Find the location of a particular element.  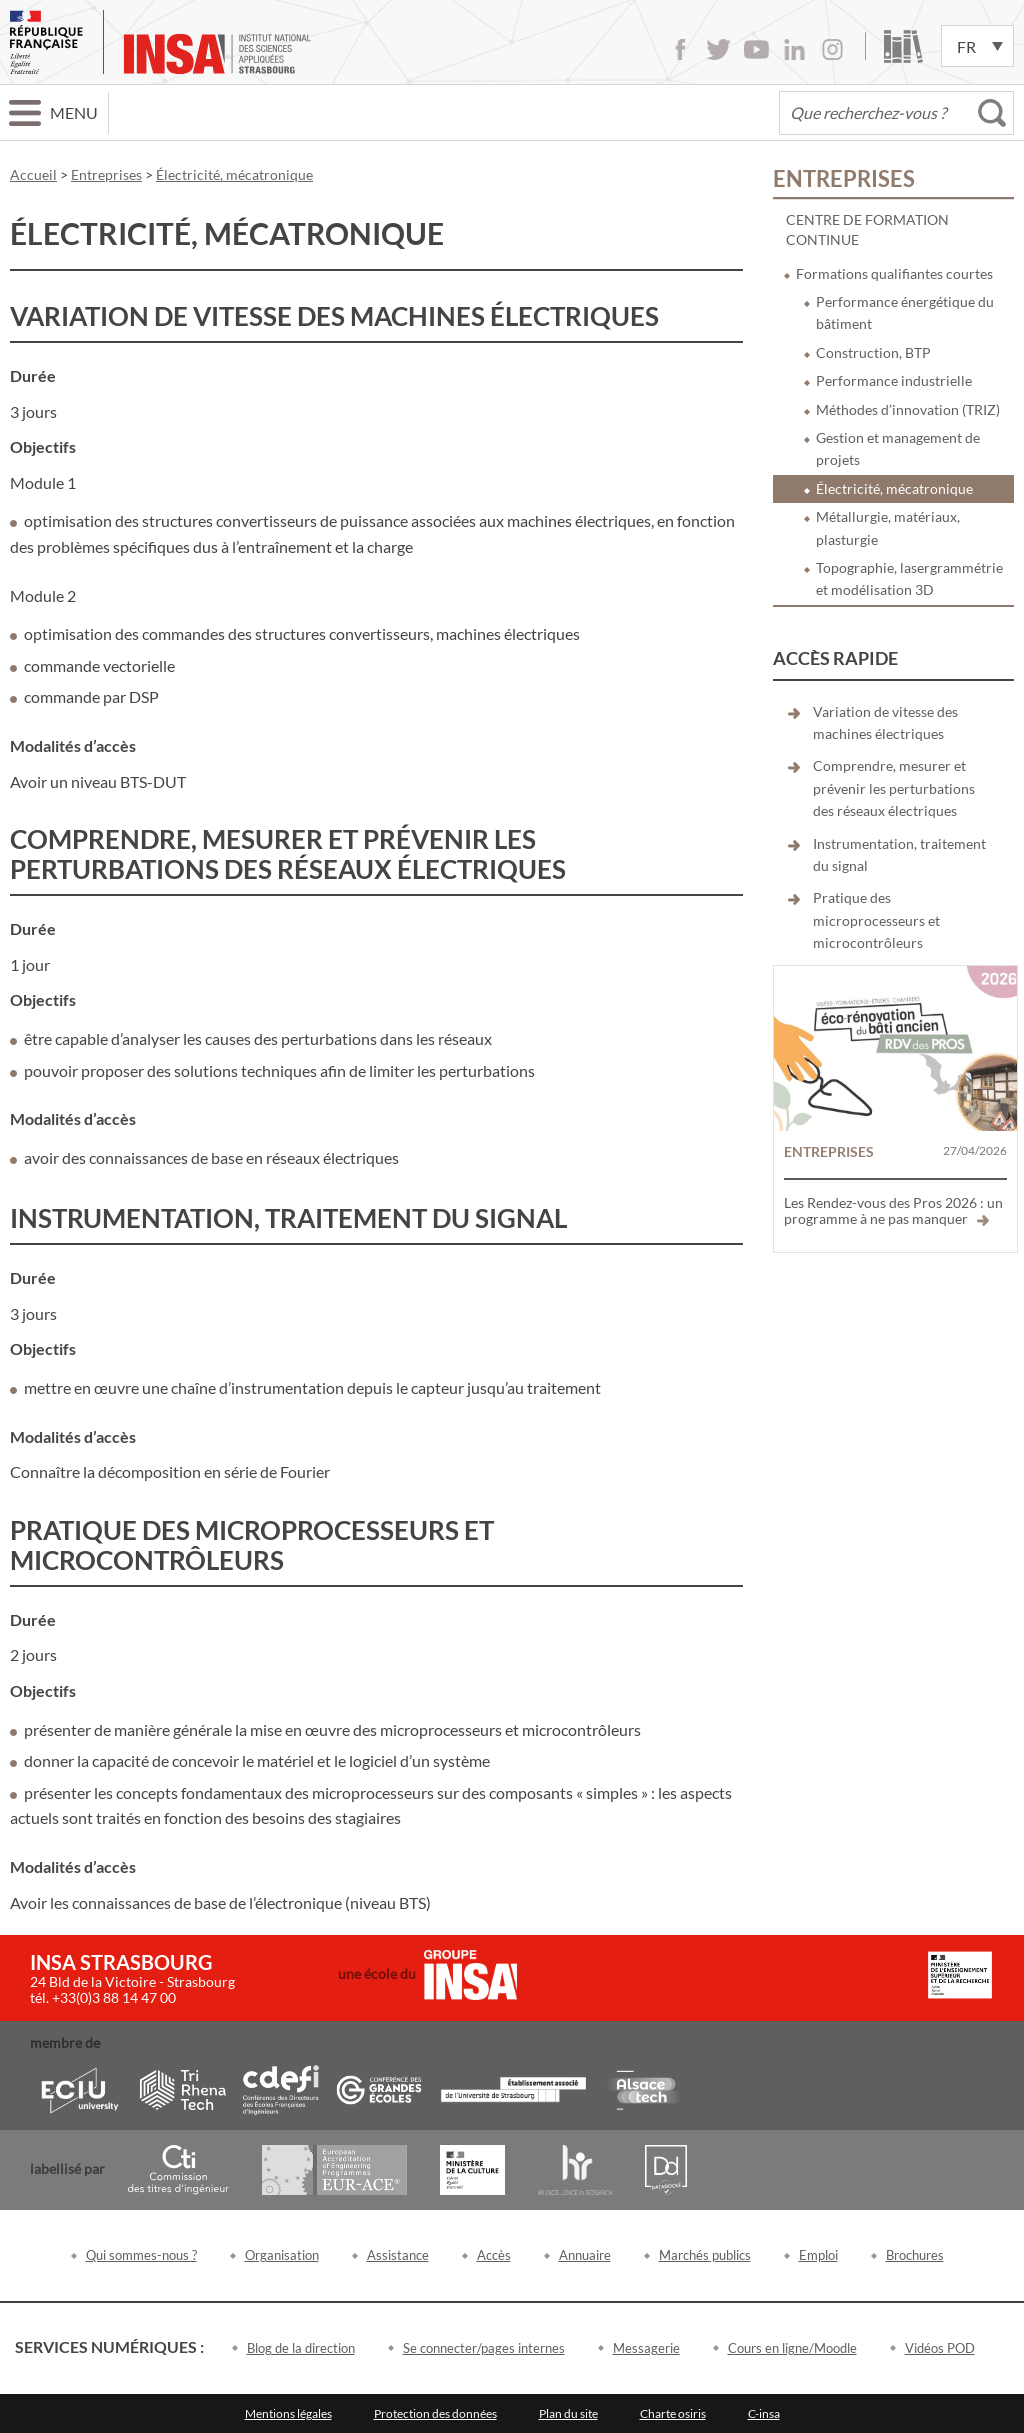

Comprendre, mesurer et prévenir les perturbations des réseaux électriques is located at coordinates (894, 788).